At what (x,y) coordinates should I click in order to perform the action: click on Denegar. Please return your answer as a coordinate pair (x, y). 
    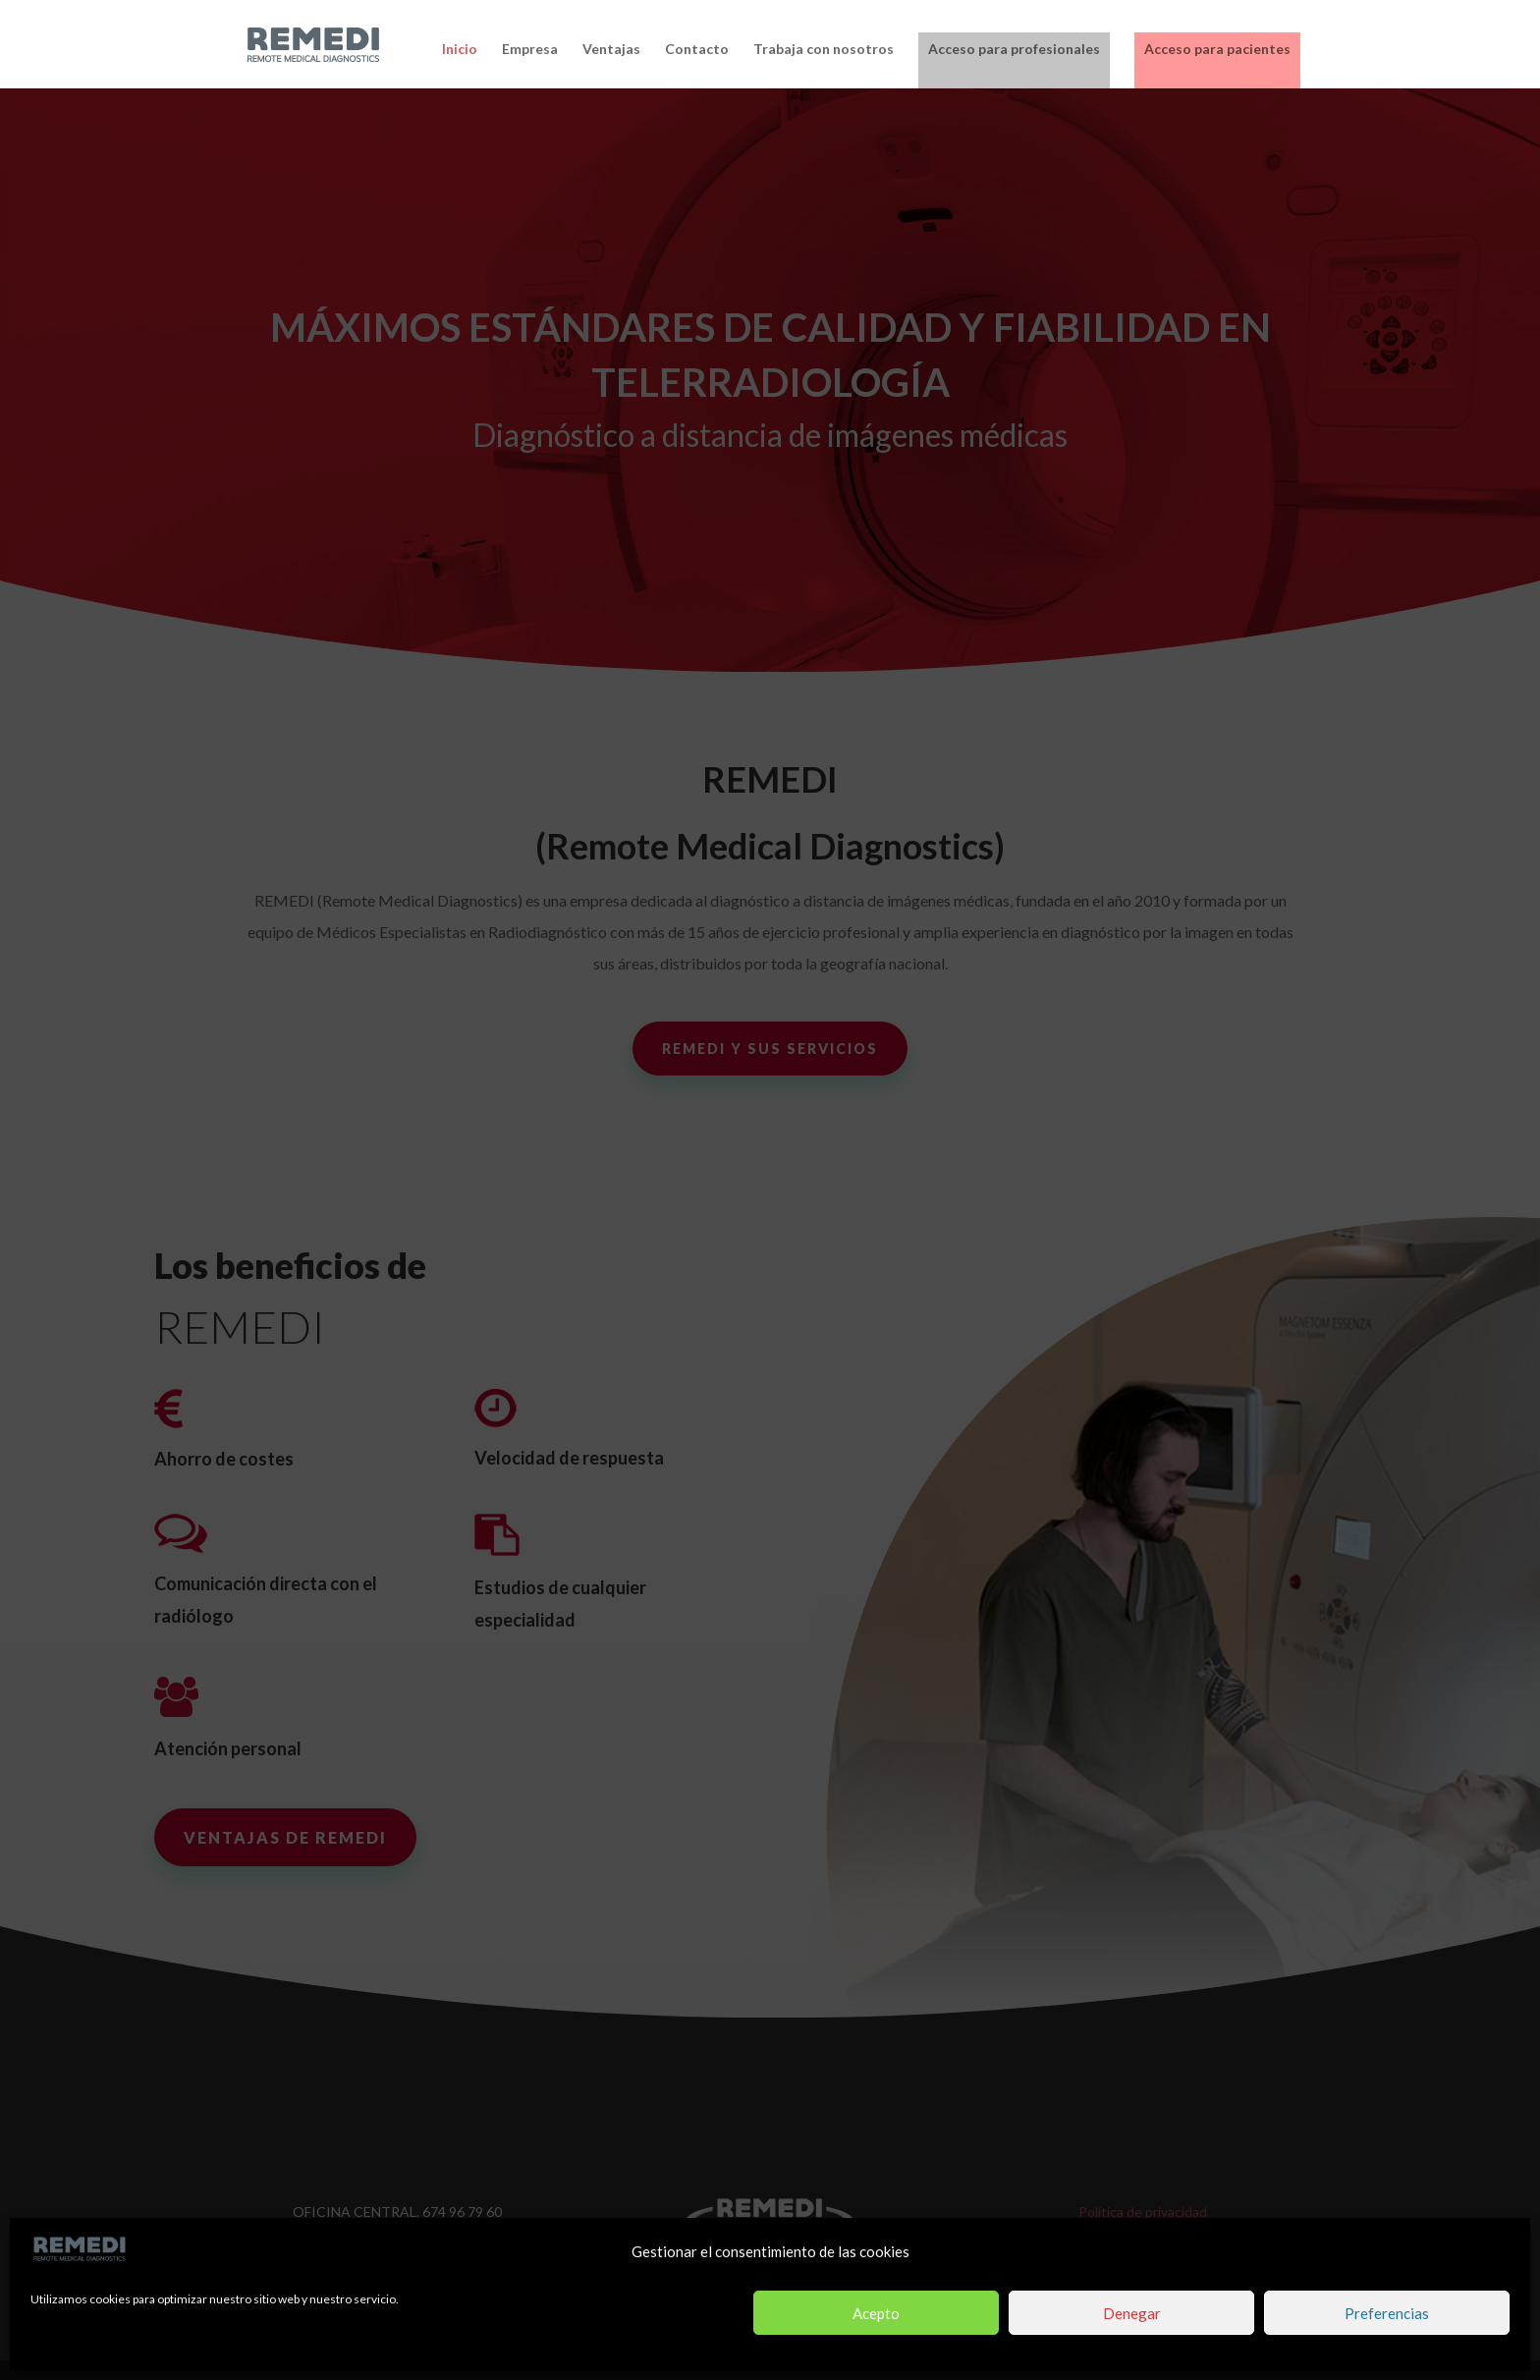
    Looking at the image, I should click on (1132, 2313).